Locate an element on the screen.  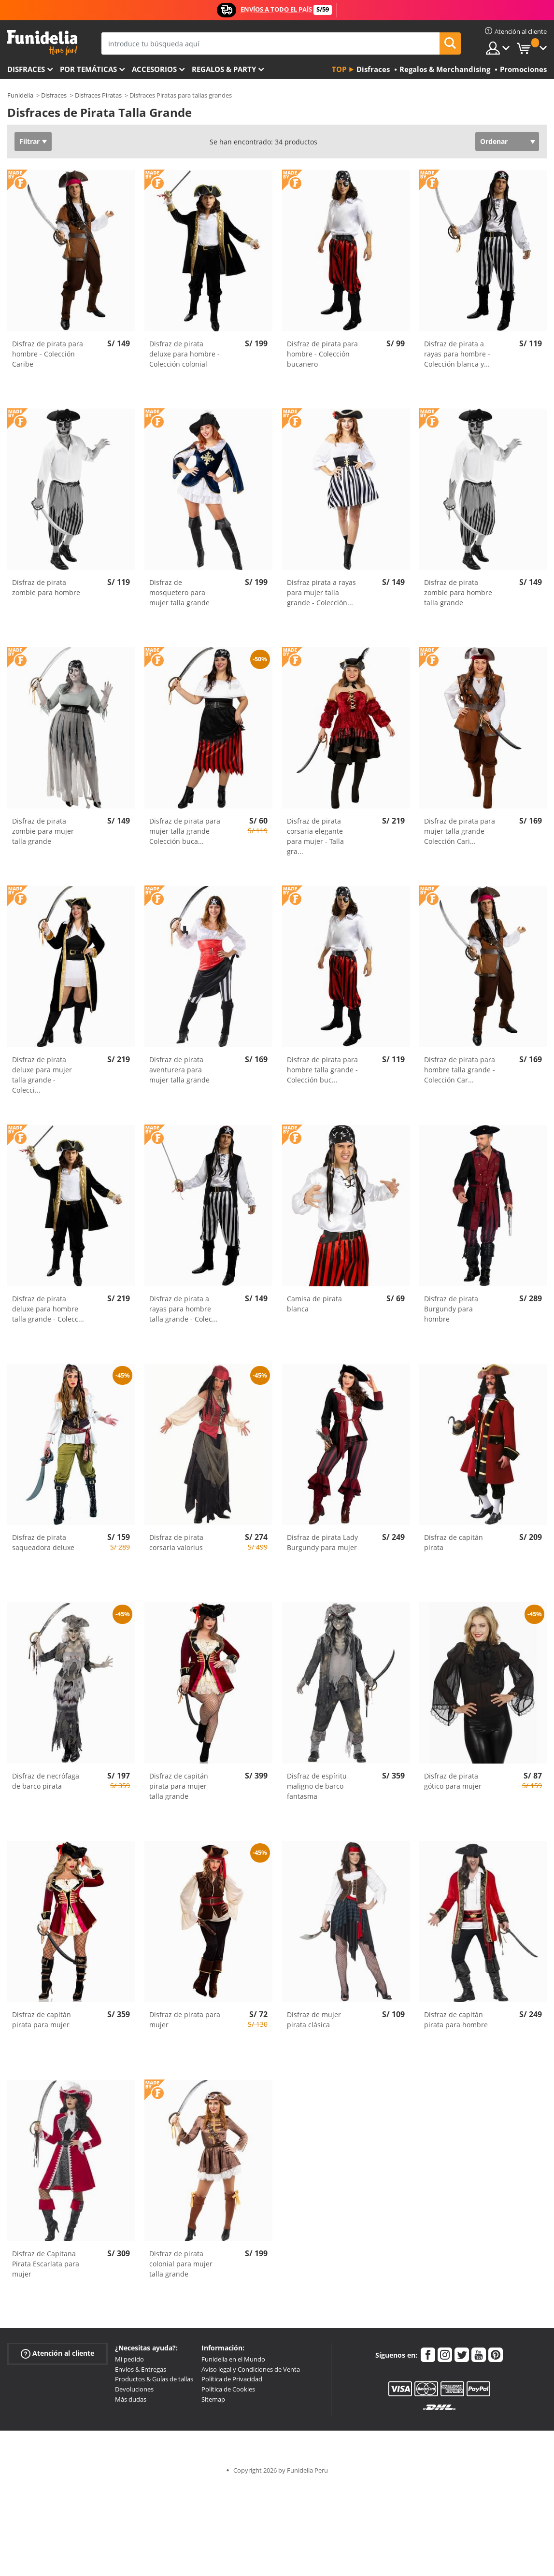
Disfraz de mosquetero para mujer talla grande is located at coordinates (179, 592).